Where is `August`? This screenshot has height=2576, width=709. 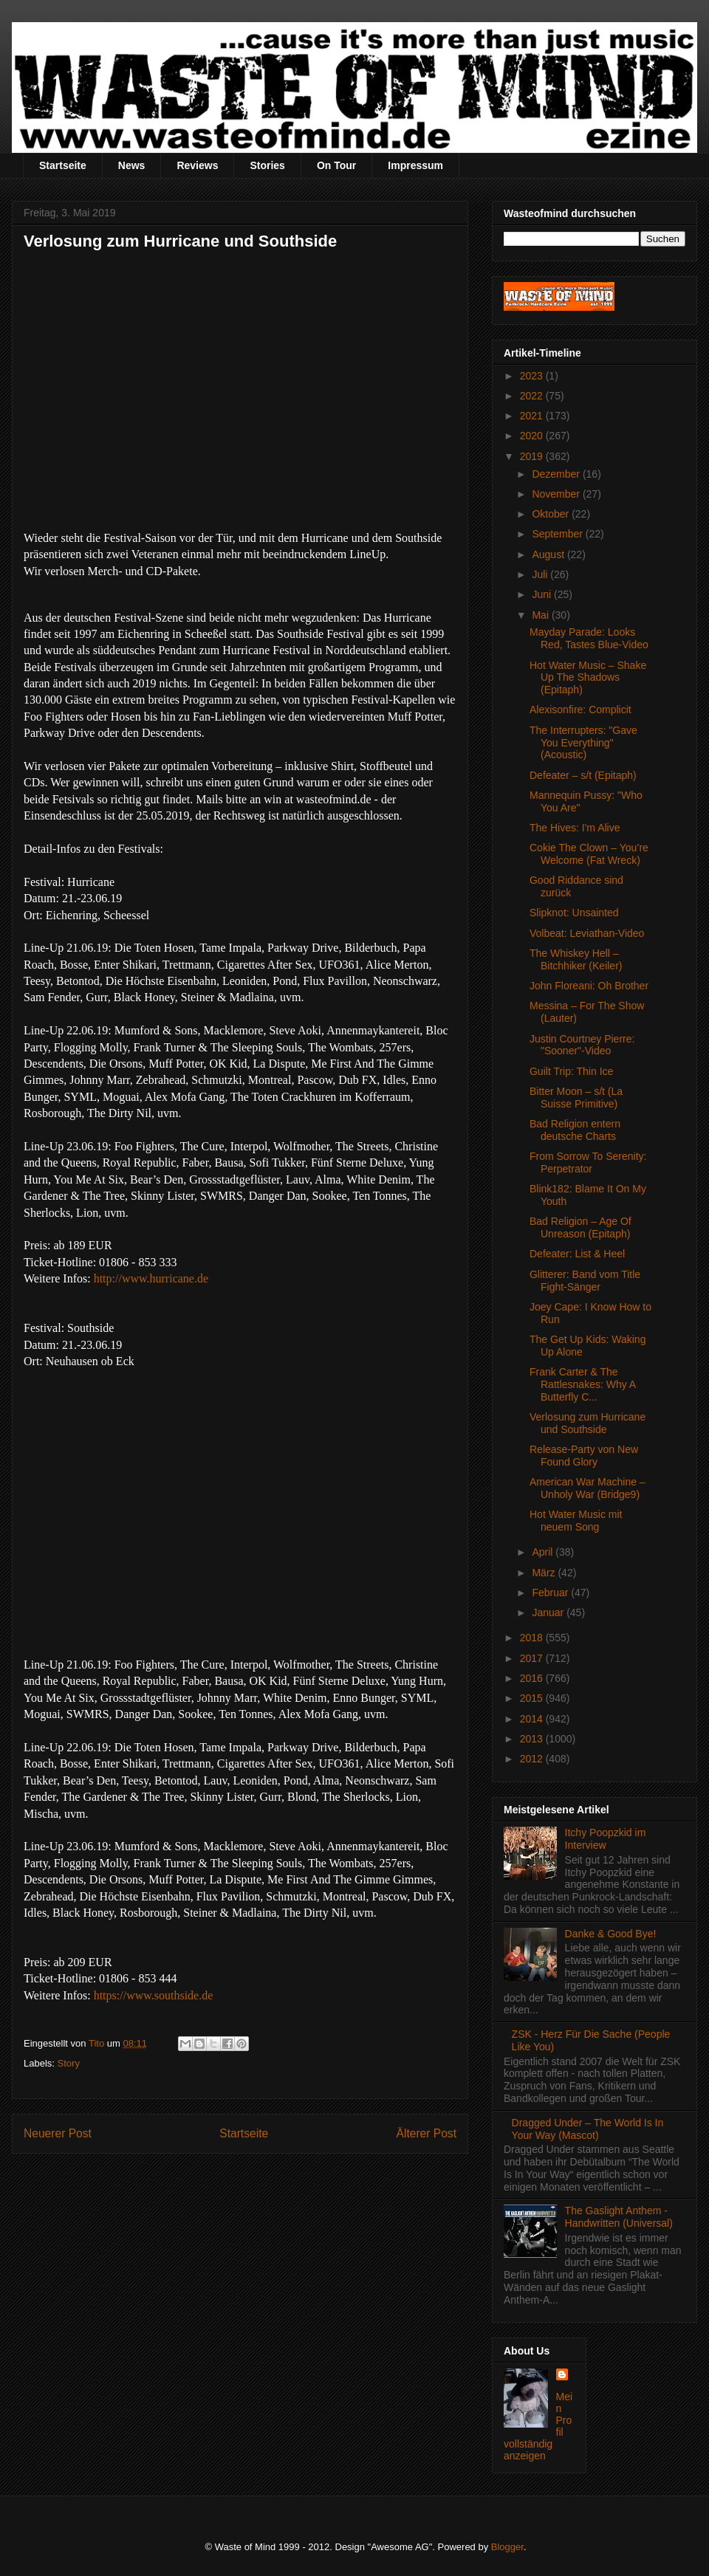
August is located at coordinates (549, 554).